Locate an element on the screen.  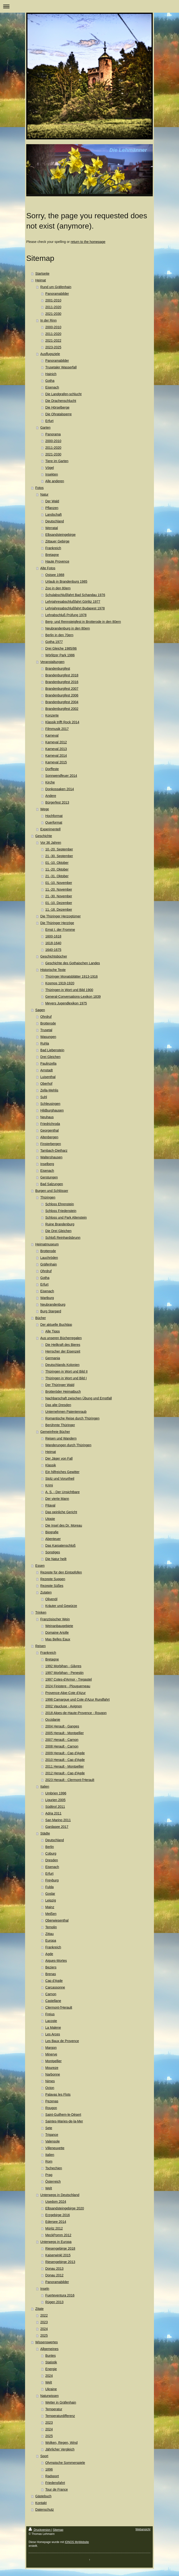
Querformat is located at coordinates (53, 822).